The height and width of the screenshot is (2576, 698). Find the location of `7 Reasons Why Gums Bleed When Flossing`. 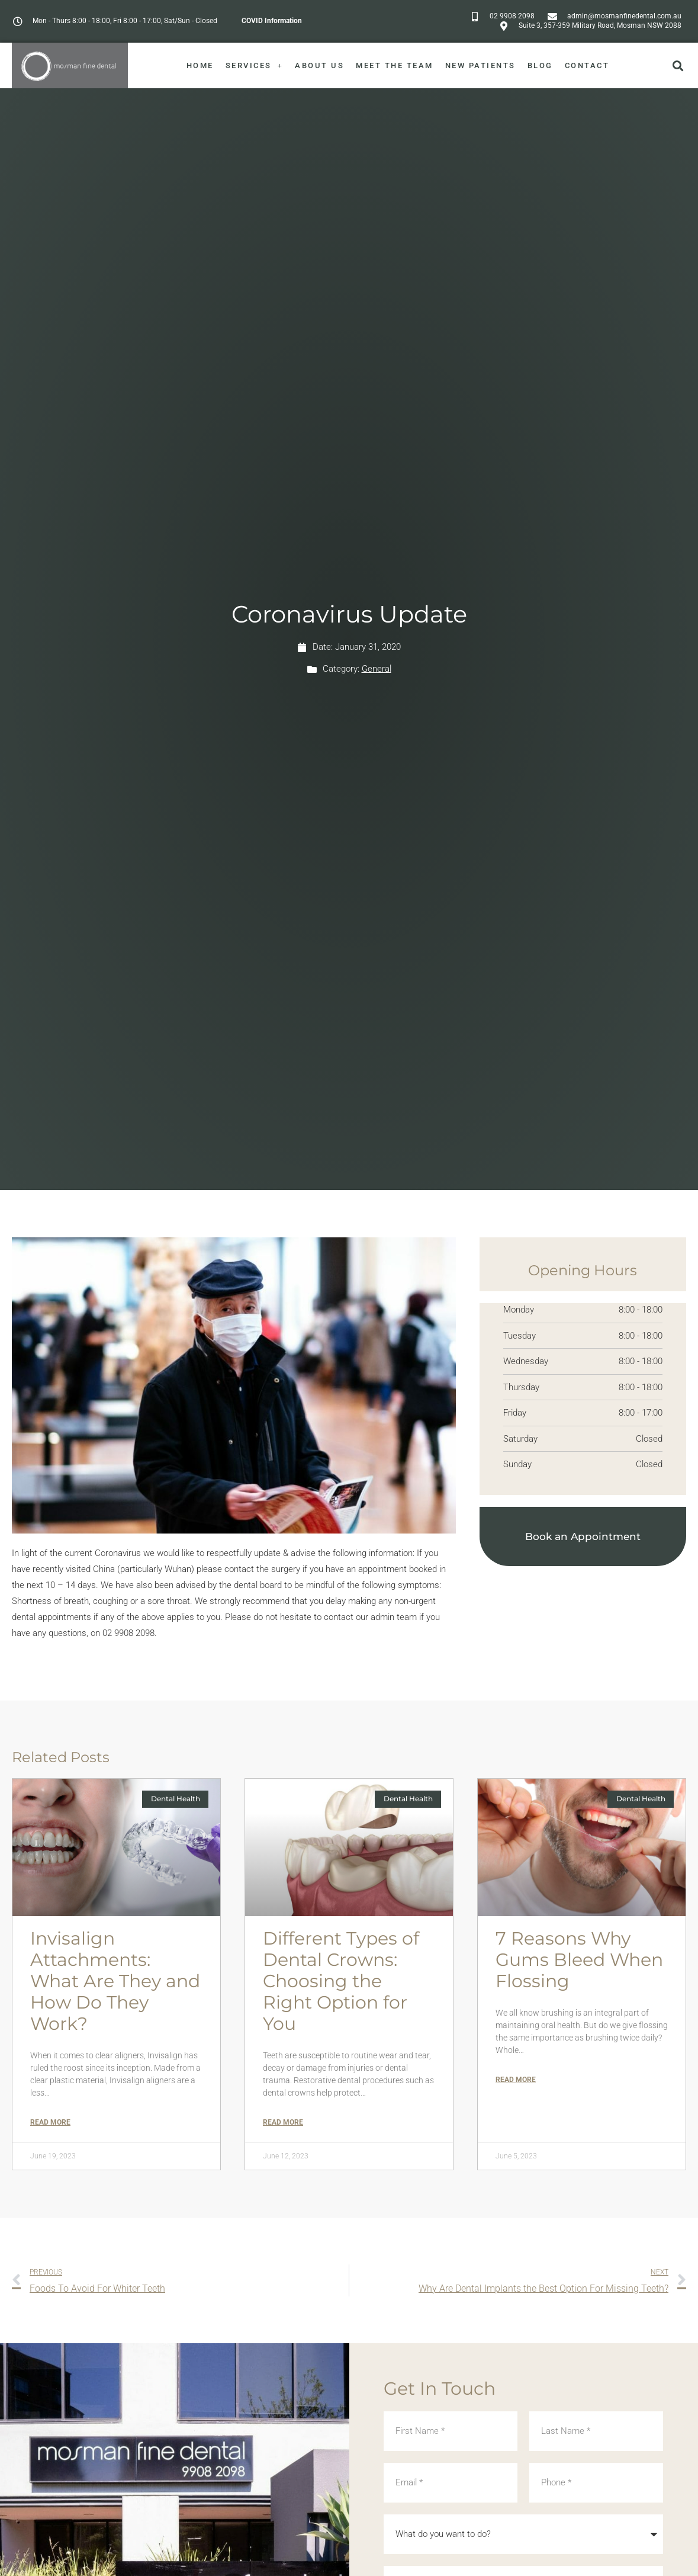

7 Reasons Why Gums Bleed When Flossing is located at coordinates (579, 1959).